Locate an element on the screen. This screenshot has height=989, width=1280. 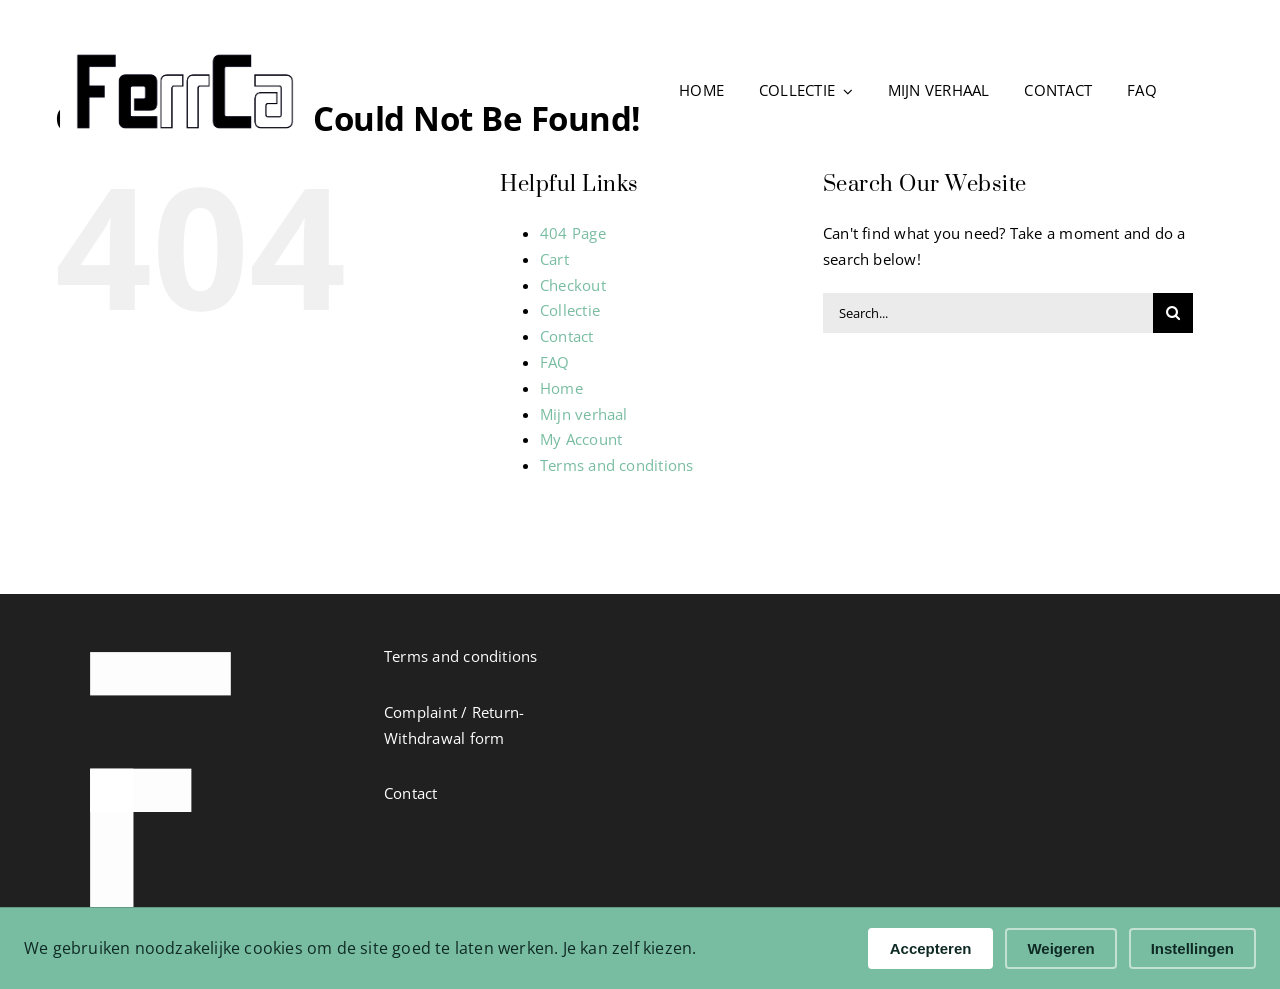
Contact is located at coordinates (567, 336).